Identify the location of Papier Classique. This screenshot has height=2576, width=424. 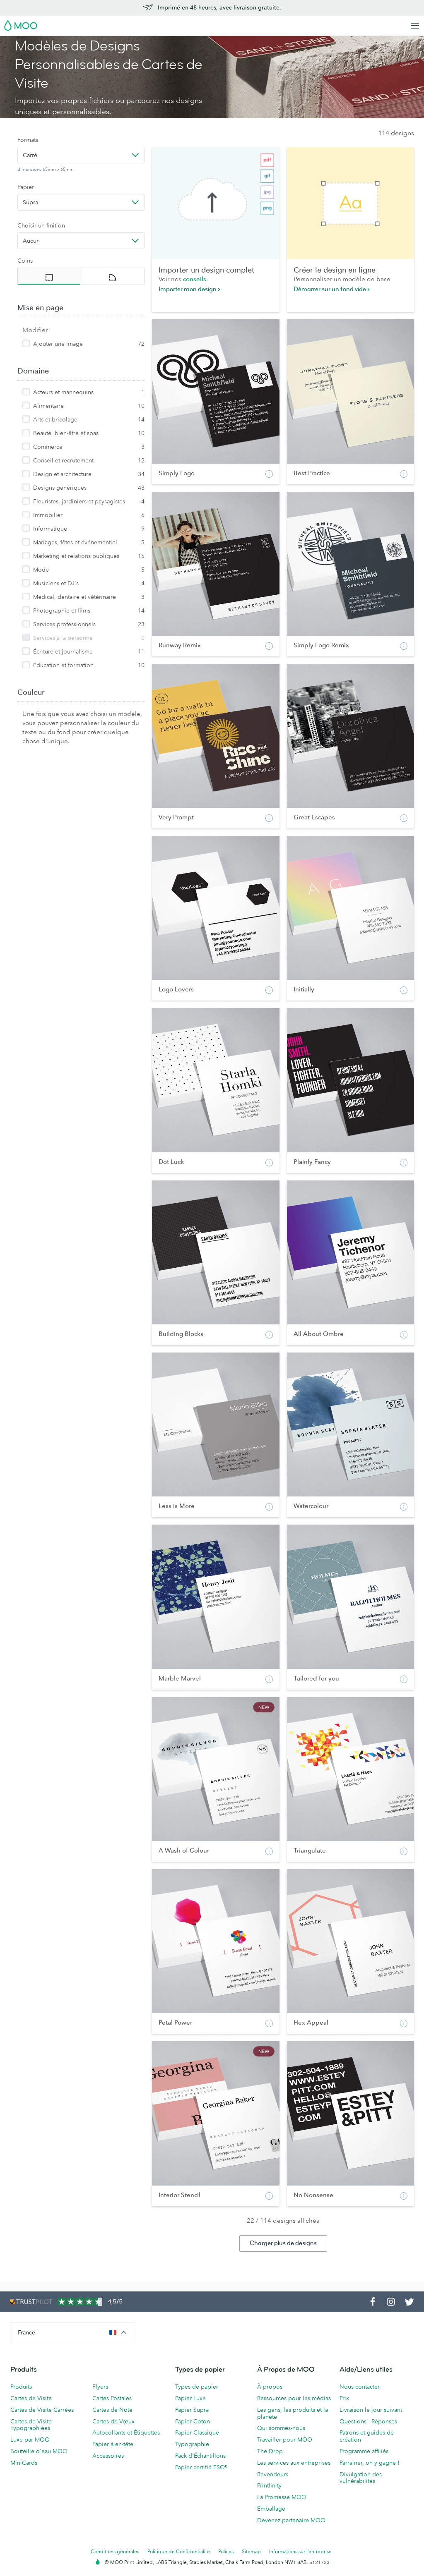
(197, 2432).